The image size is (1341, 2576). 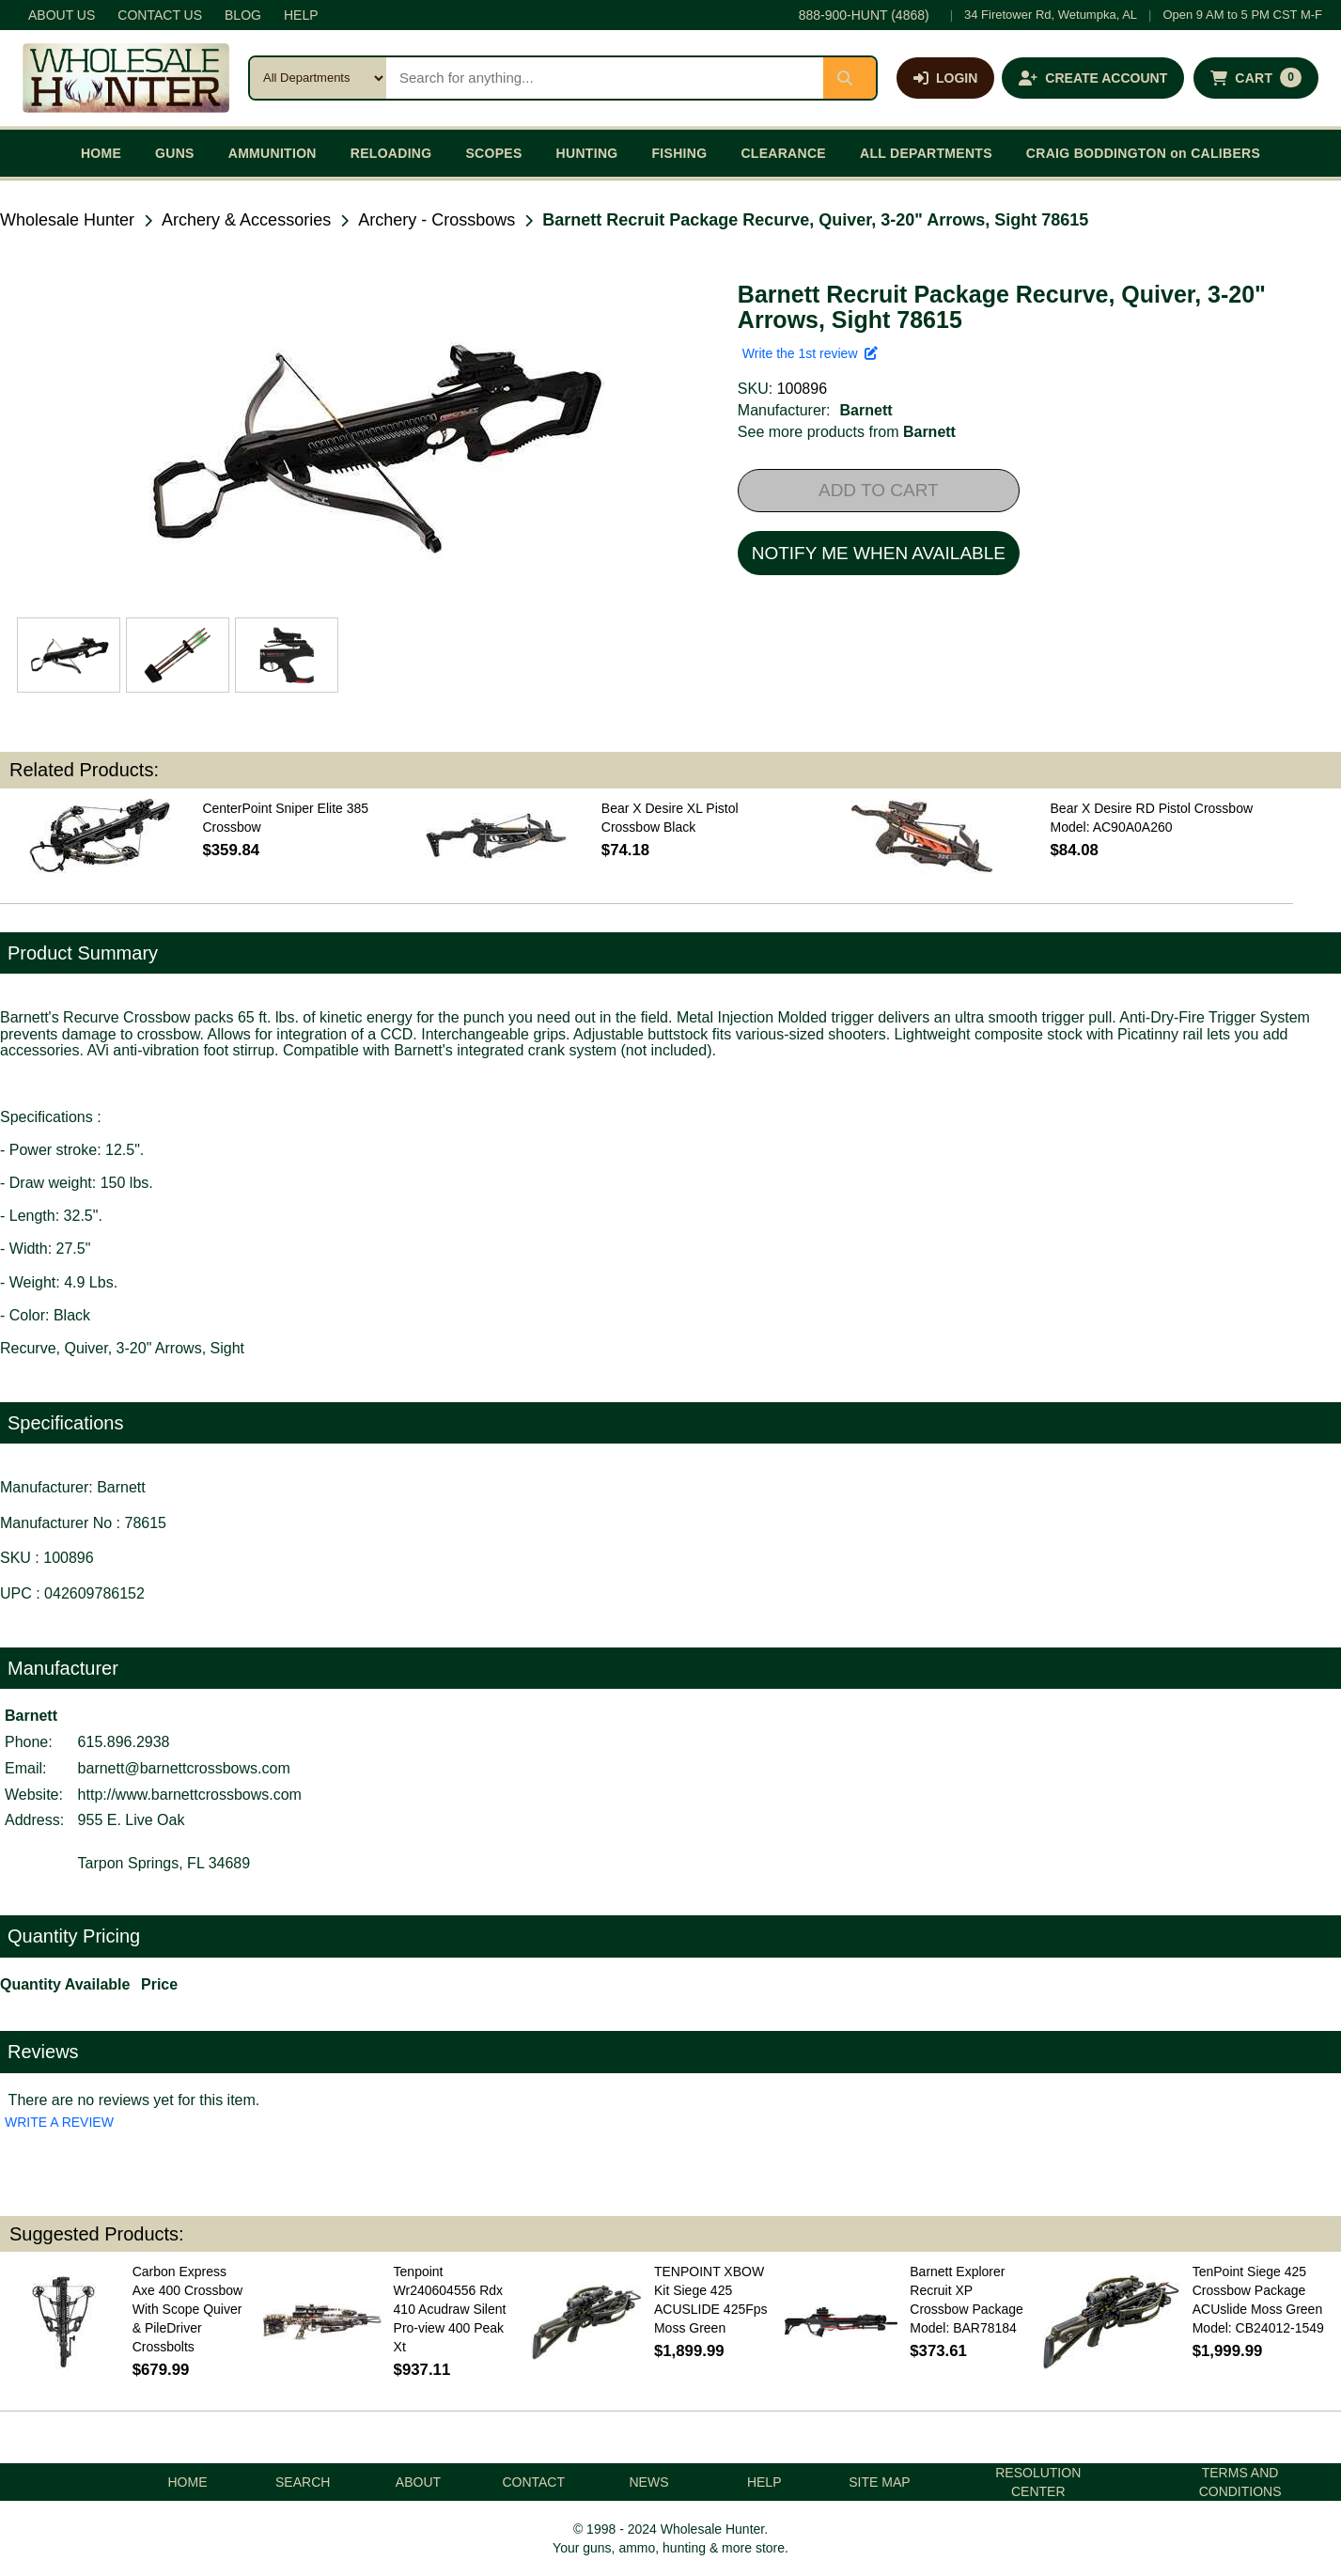 I want to click on http://www.barnettcrossbows.com, so click(x=190, y=1795).